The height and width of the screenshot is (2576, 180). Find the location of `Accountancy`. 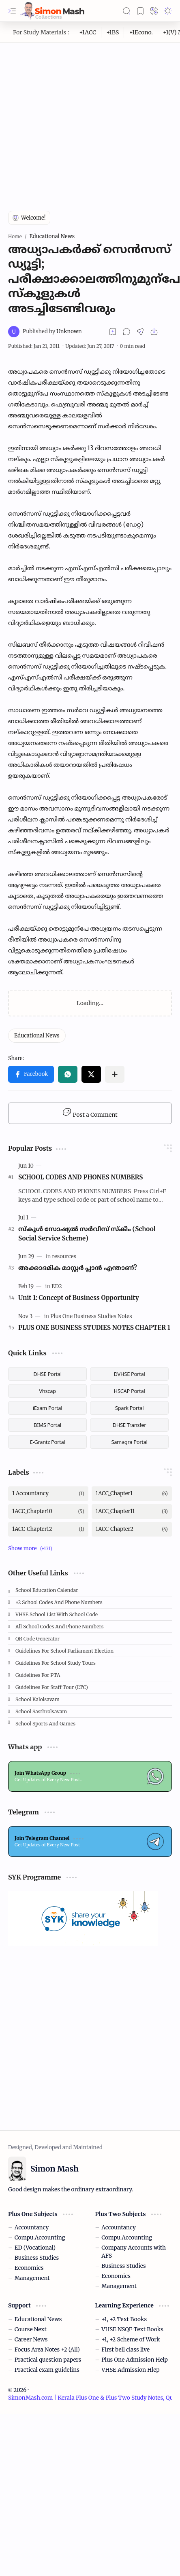

Accountancy is located at coordinates (32, 2227).